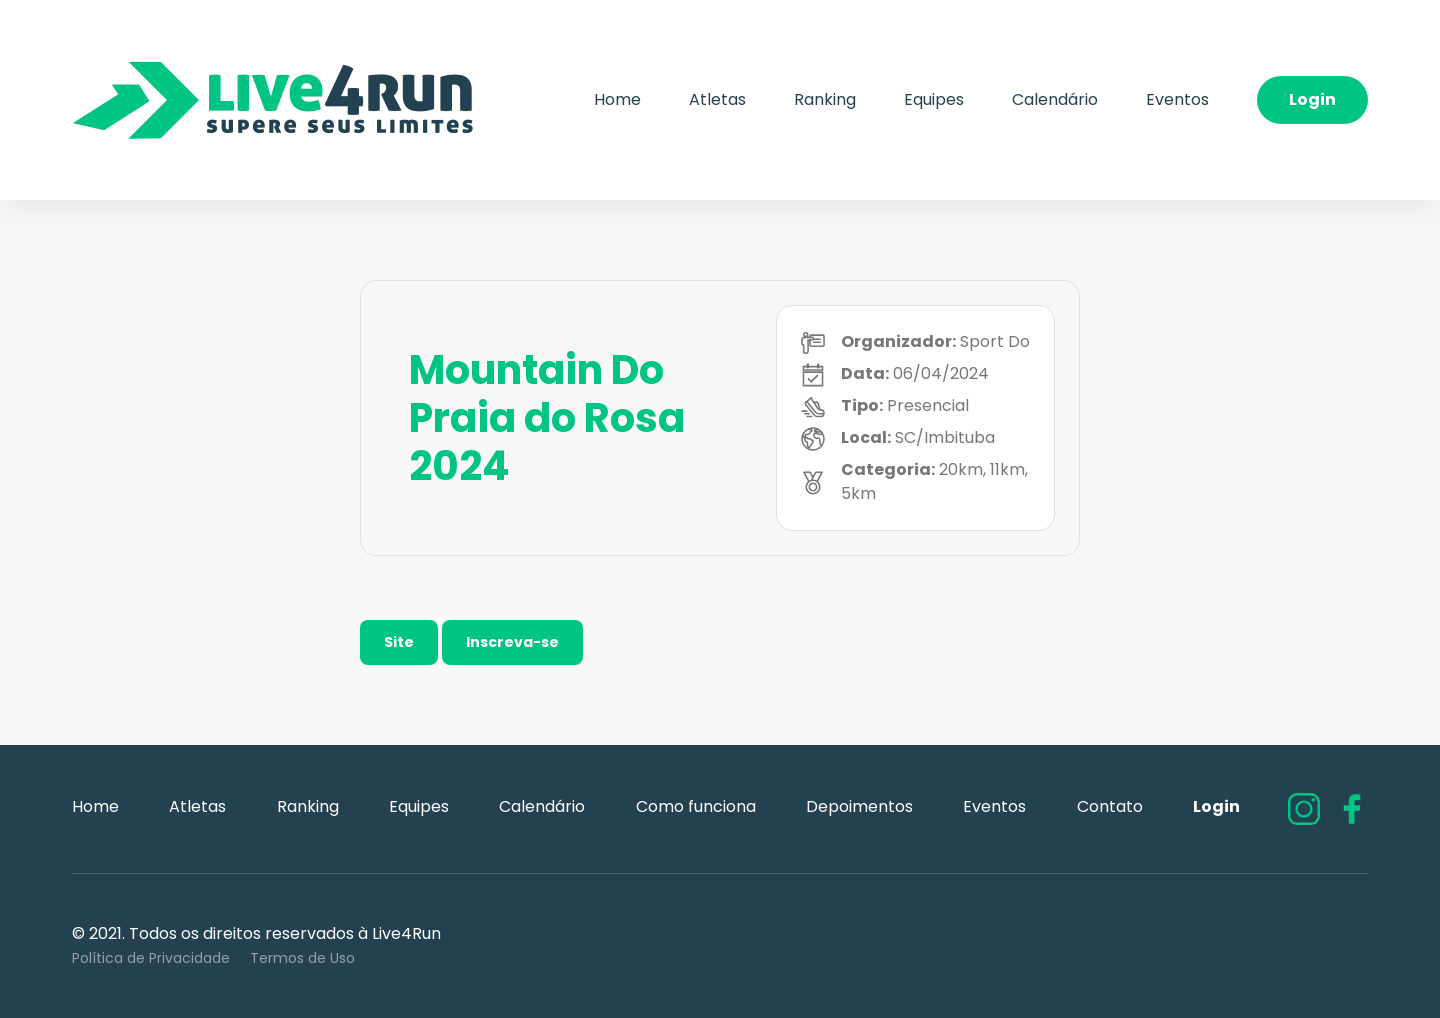  I want to click on Login, so click(1312, 99).